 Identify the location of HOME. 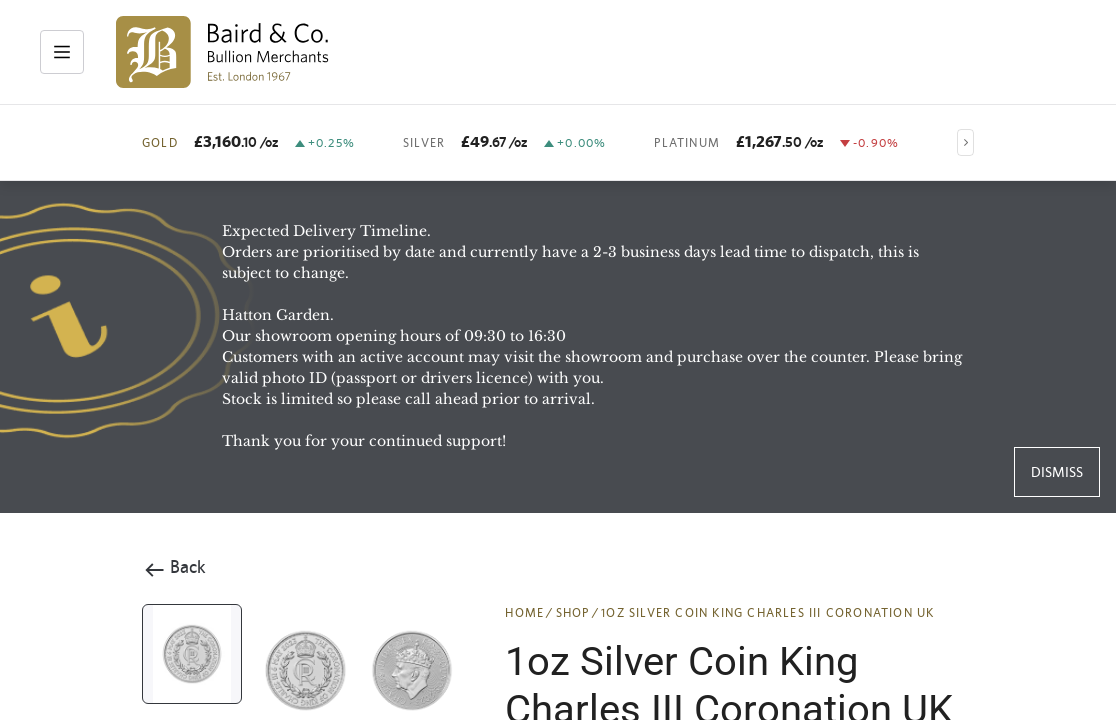
(524, 613).